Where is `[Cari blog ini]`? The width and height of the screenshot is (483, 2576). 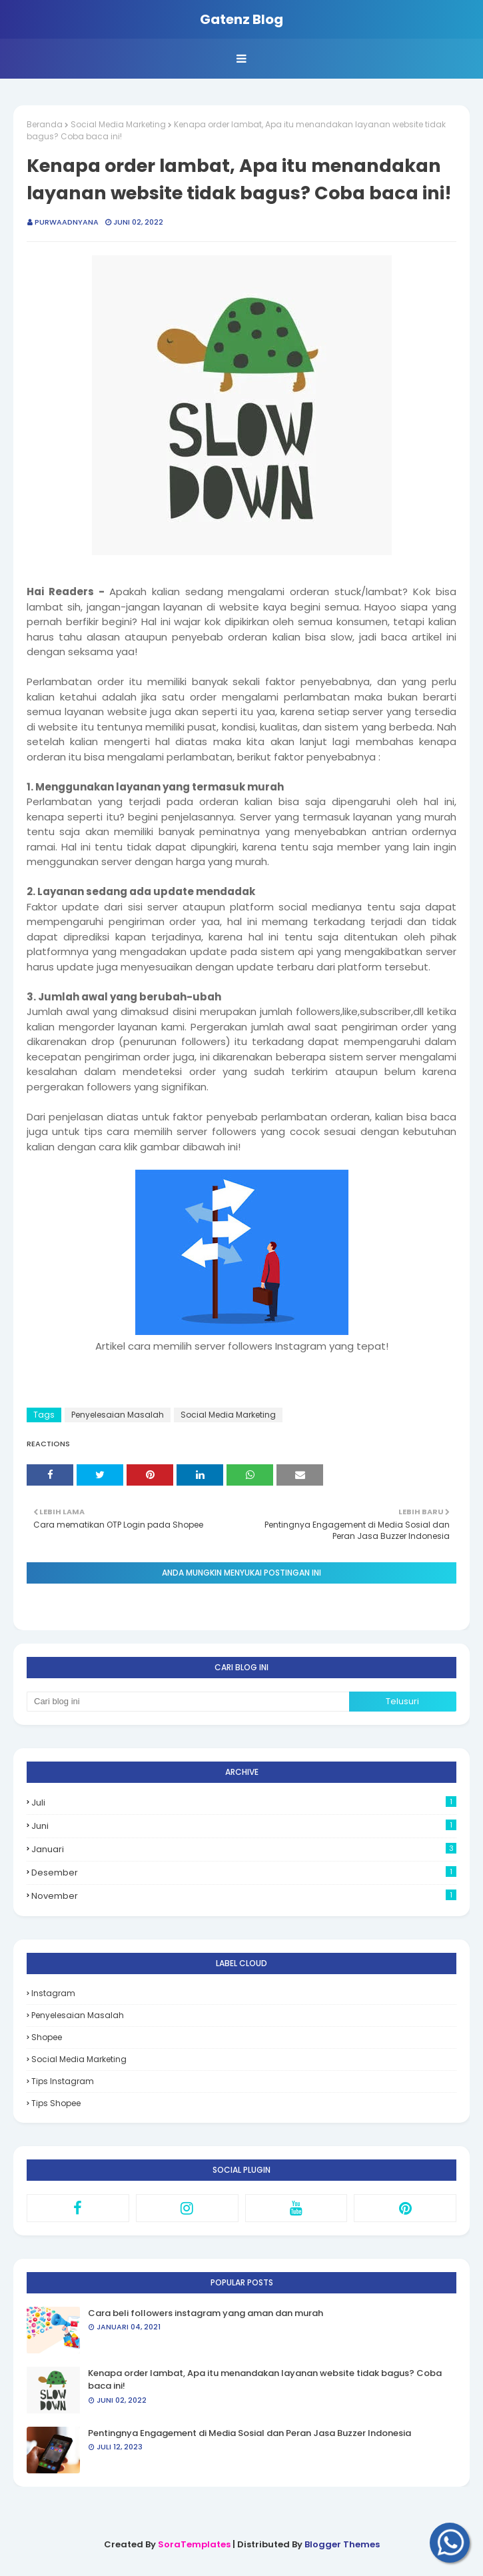
[Cari blog ini] is located at coordinates (188, 1702).